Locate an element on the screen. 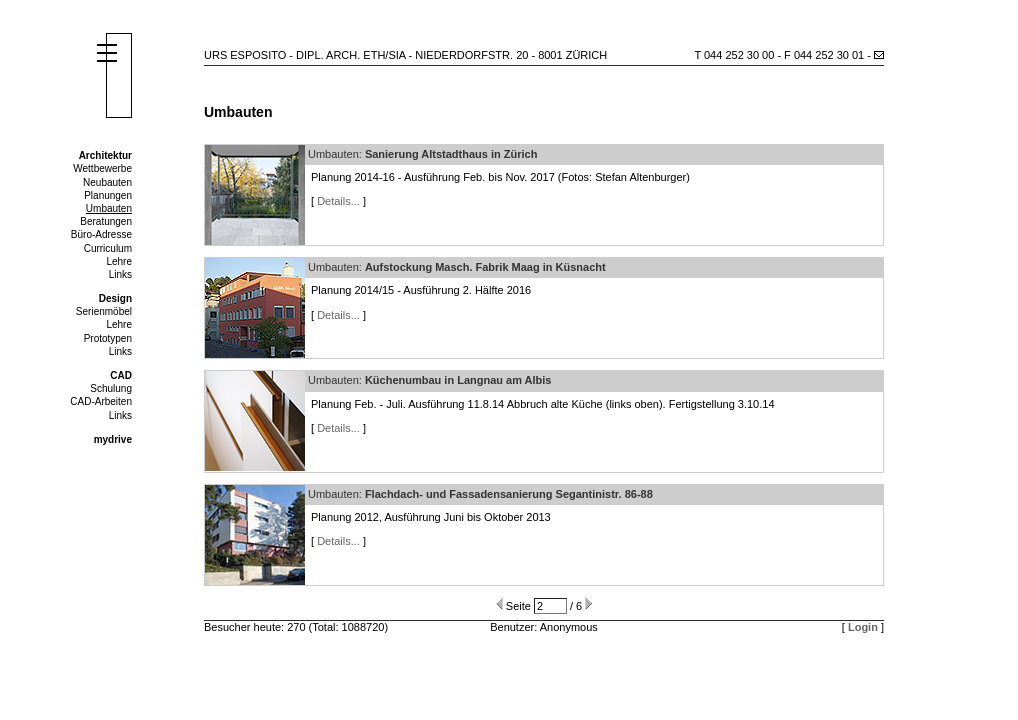  Neubauten is located at coordinates (107, 182).